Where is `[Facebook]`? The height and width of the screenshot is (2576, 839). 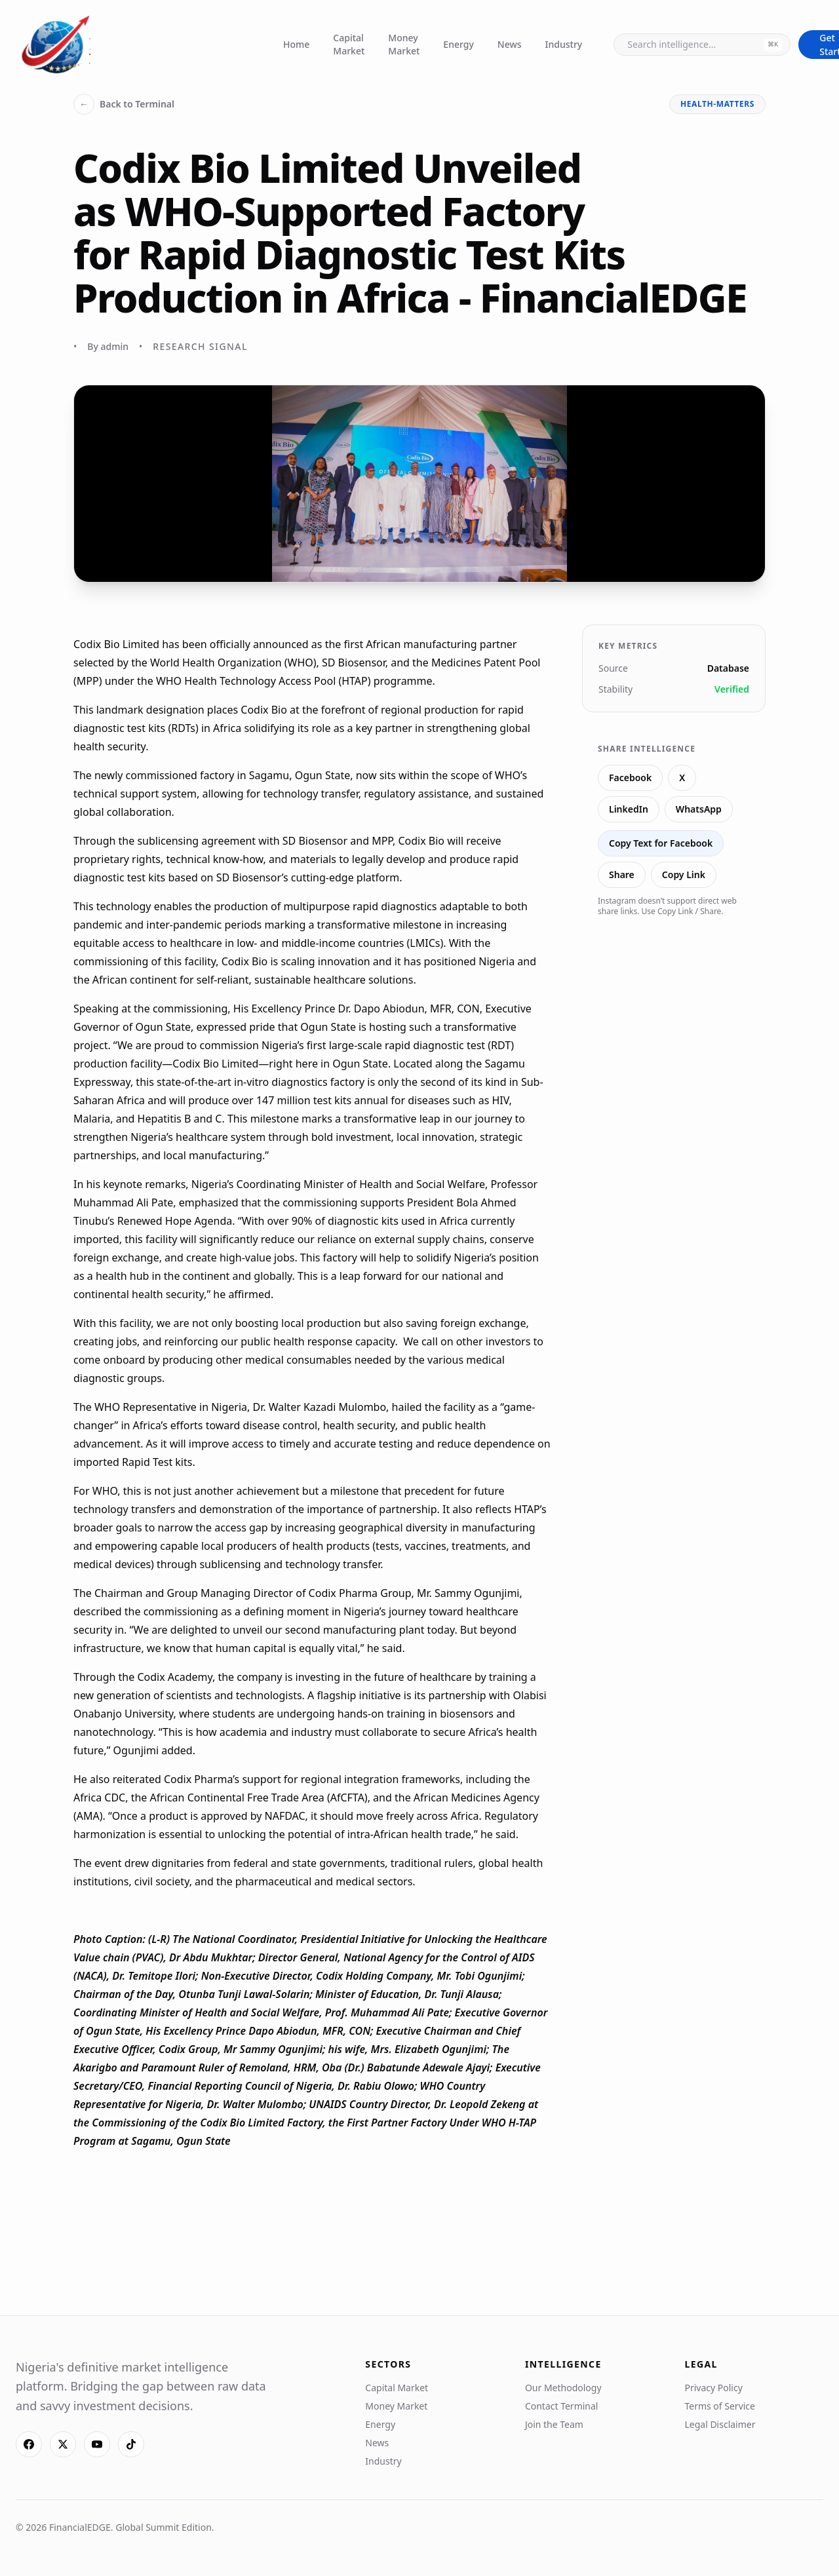
[Facebook] is located at coordinates (29, 2444).